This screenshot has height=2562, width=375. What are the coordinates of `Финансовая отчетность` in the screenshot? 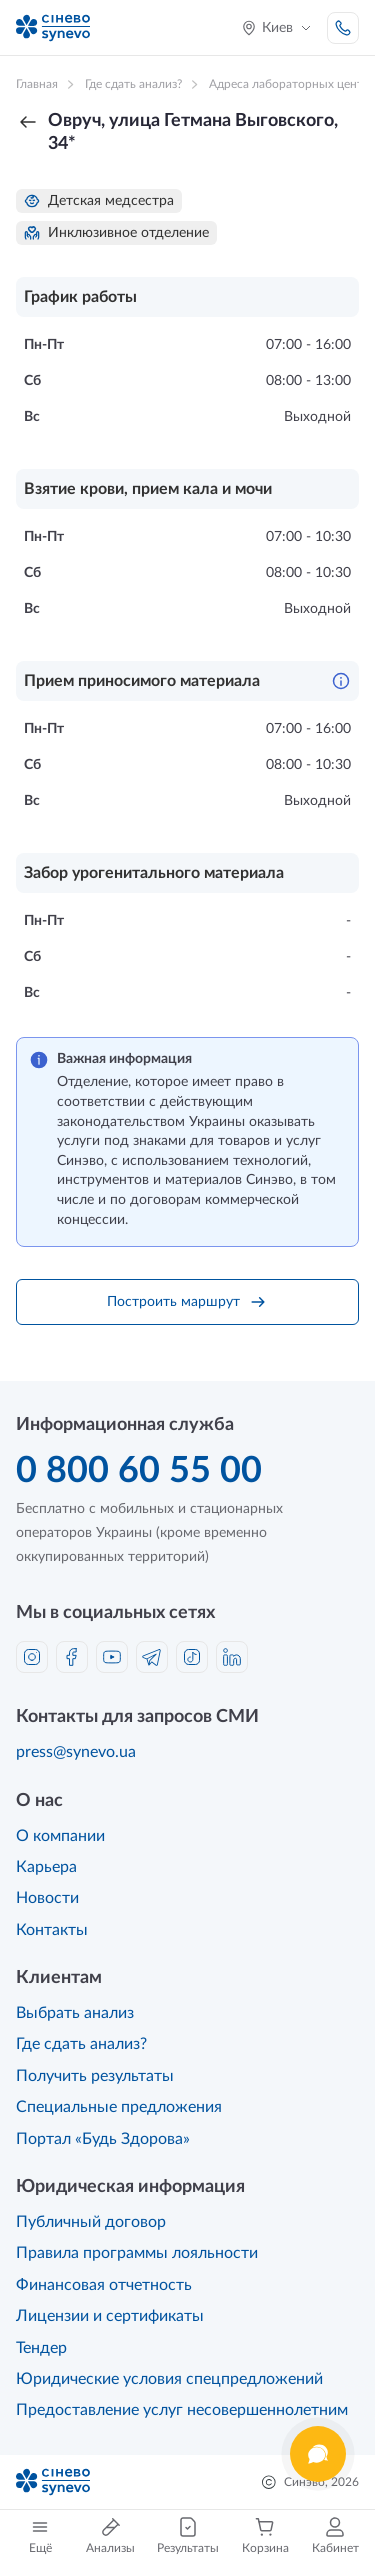 It's located at (104, 2285).